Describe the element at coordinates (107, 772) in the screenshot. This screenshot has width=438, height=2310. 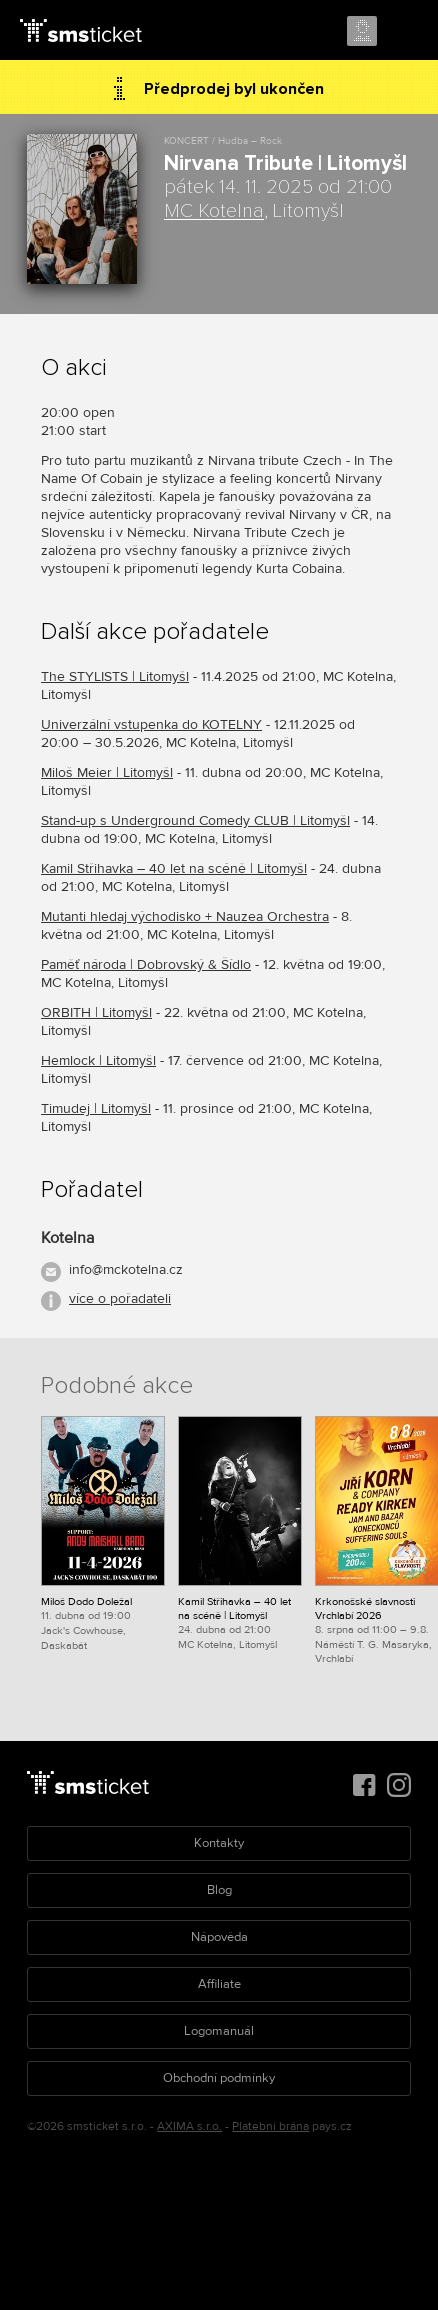
I see `Miloš Meier | Litomyšl` at that location.